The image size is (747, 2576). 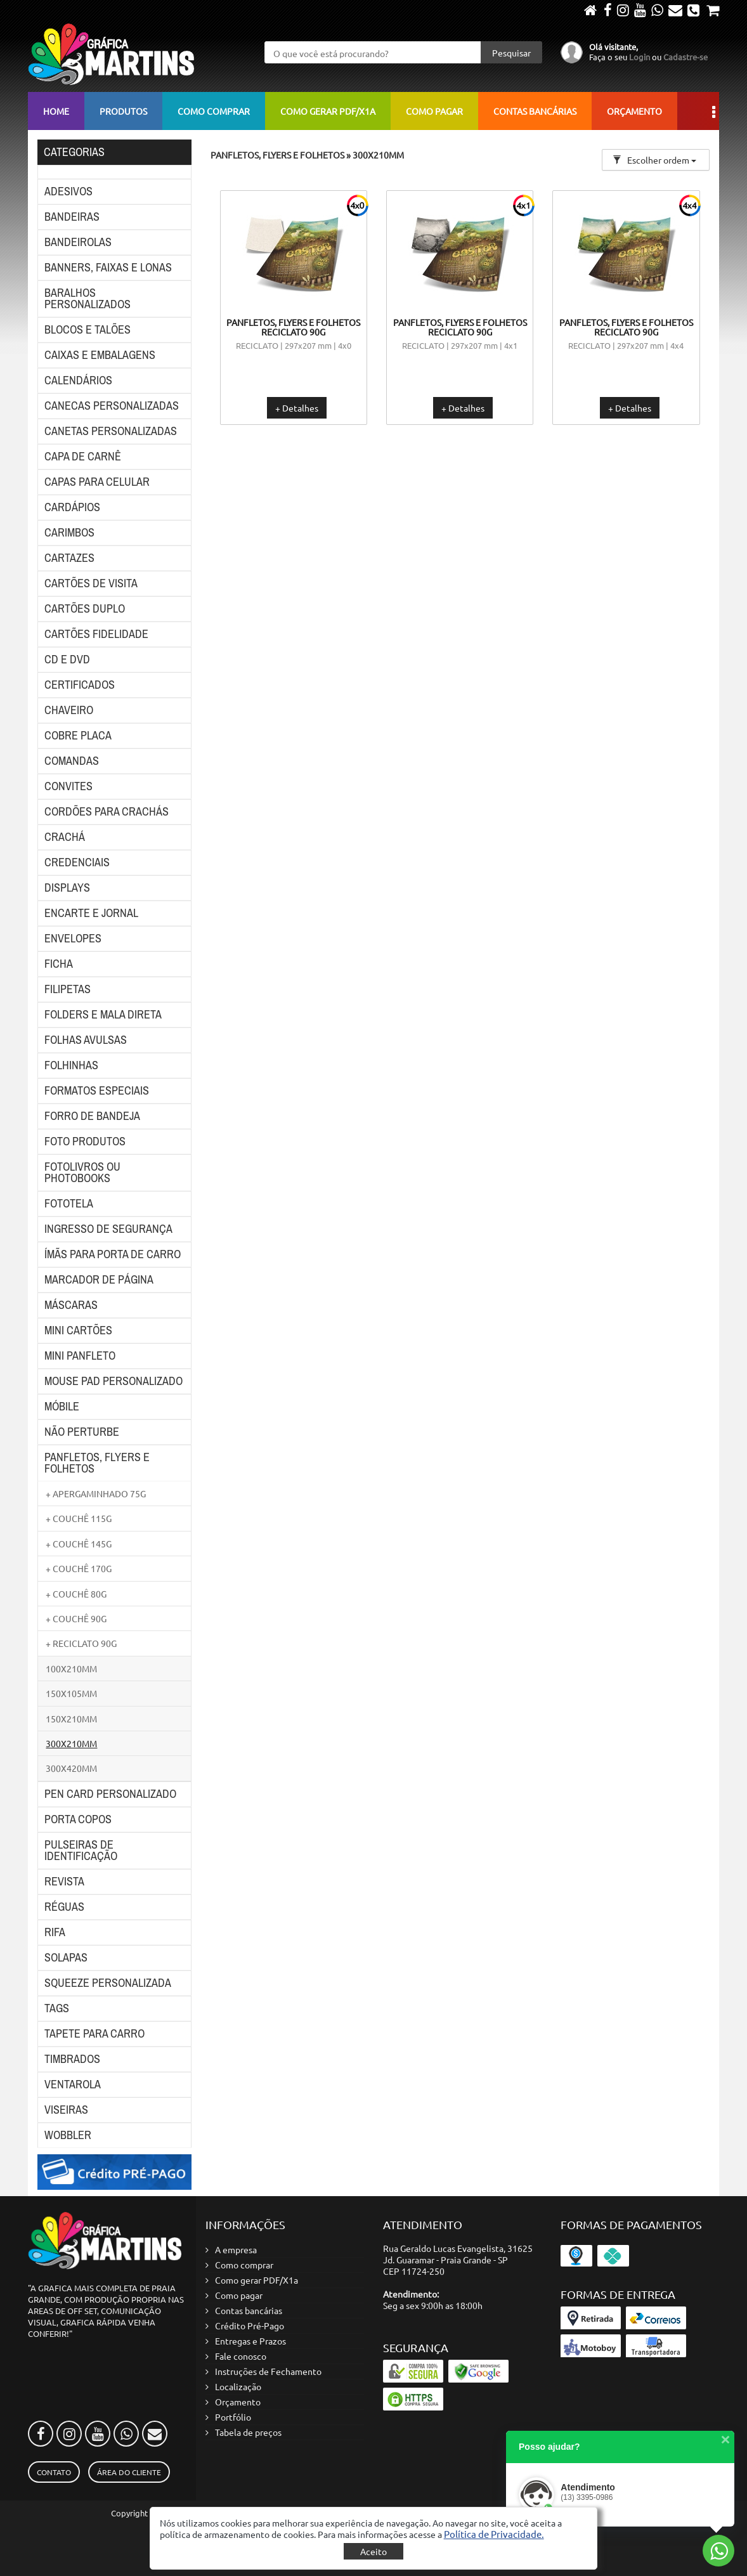 What do you see at coordinates (268, 2371) in the screenshot?
I see `Instruções de Fechamento` at bounding box center [268, 2371].